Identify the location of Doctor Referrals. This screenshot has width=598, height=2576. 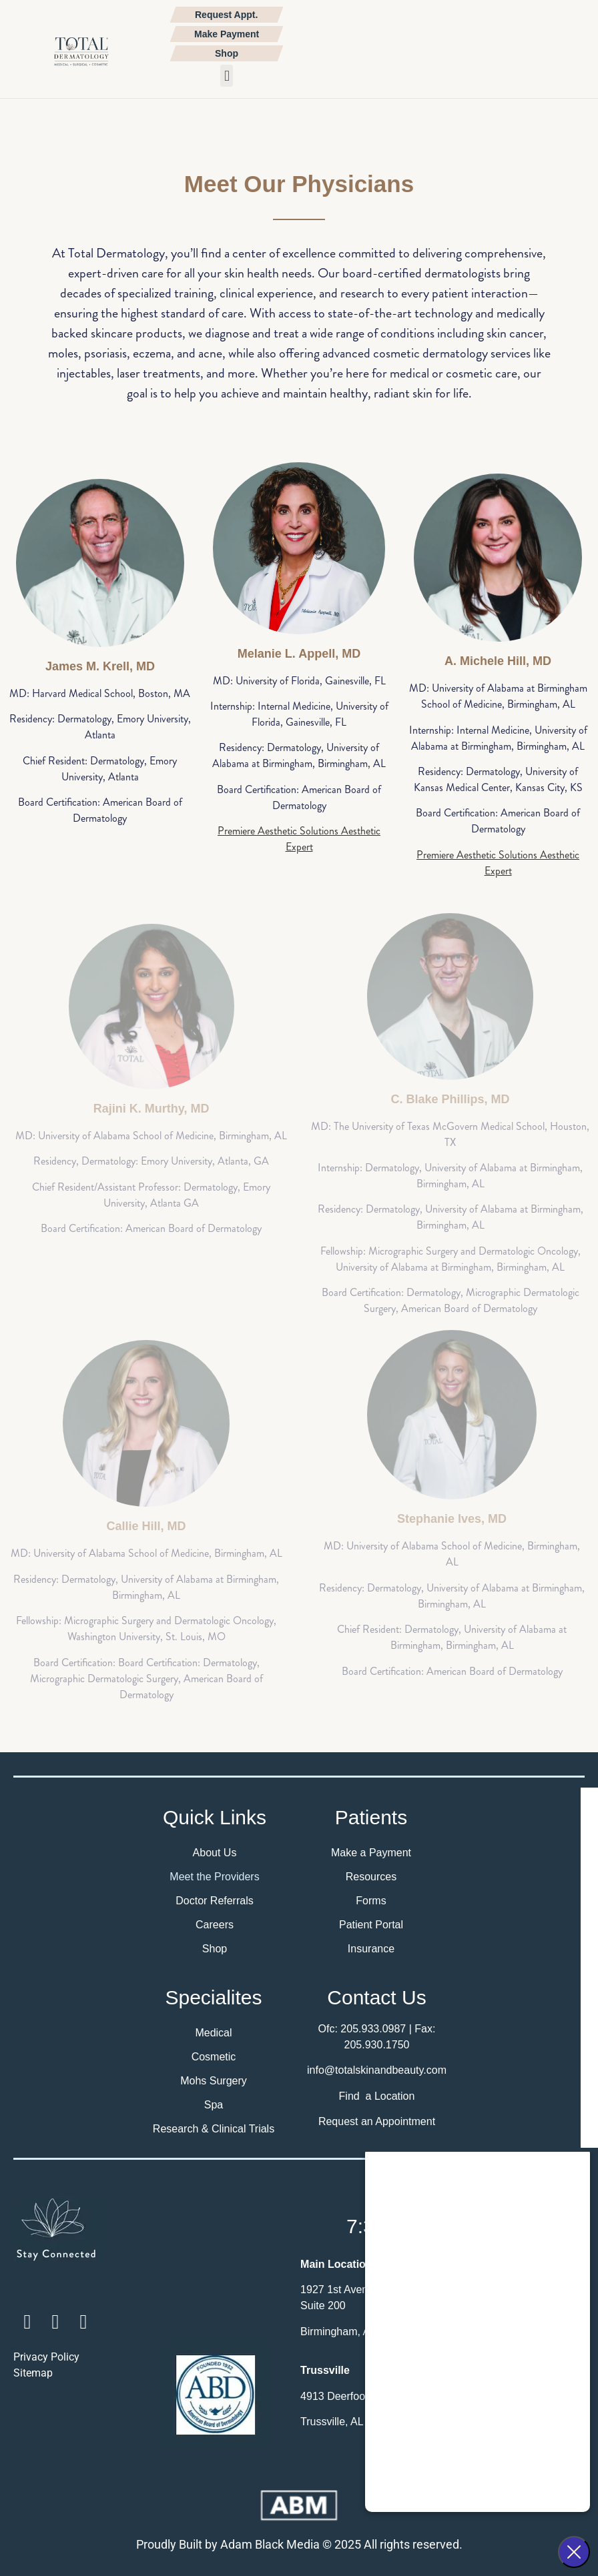
(214, 1900).